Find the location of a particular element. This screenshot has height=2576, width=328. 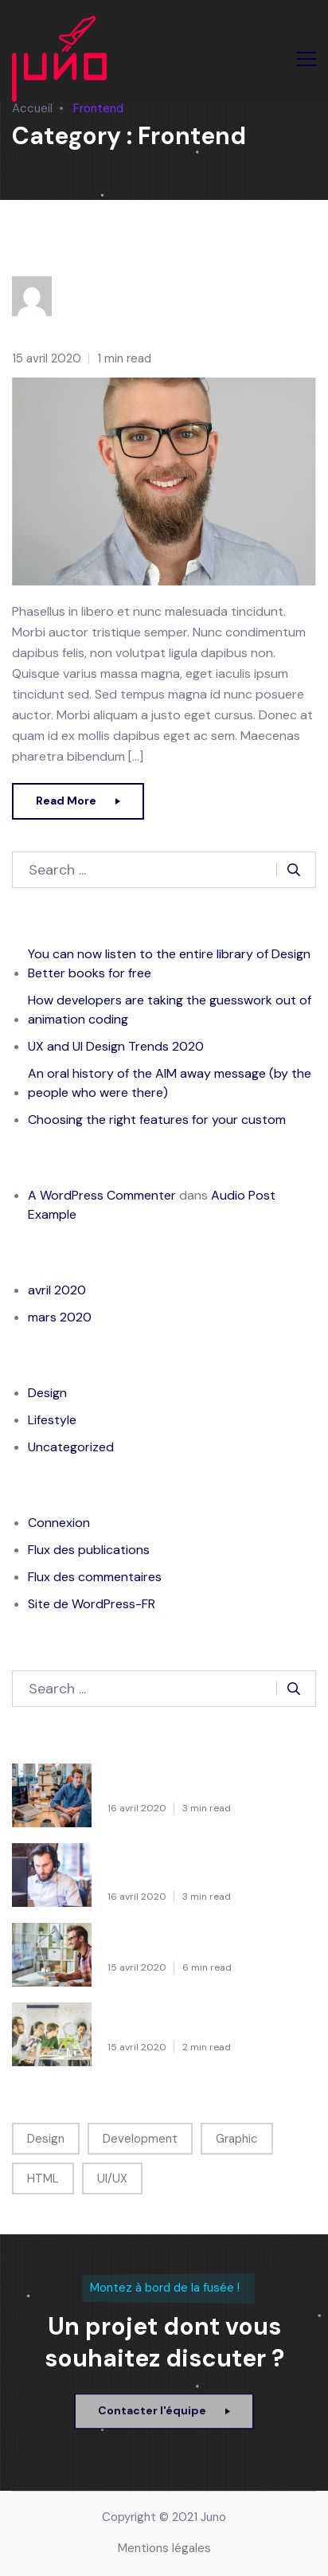

avril 2020 is located at coordinates (57, 1290).